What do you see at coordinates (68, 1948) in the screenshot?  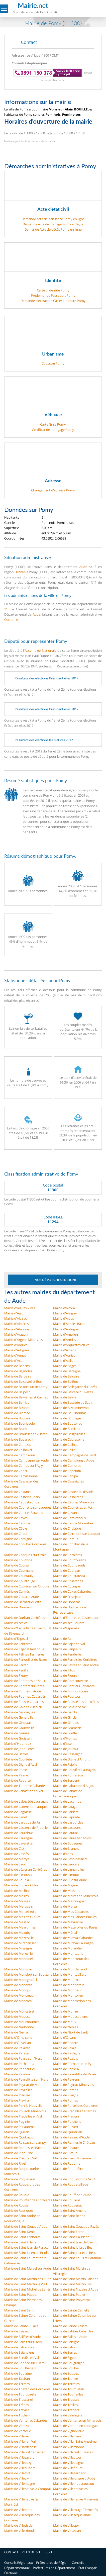 I see `Mairie de Molandier` at bounding box center [68, 1948].